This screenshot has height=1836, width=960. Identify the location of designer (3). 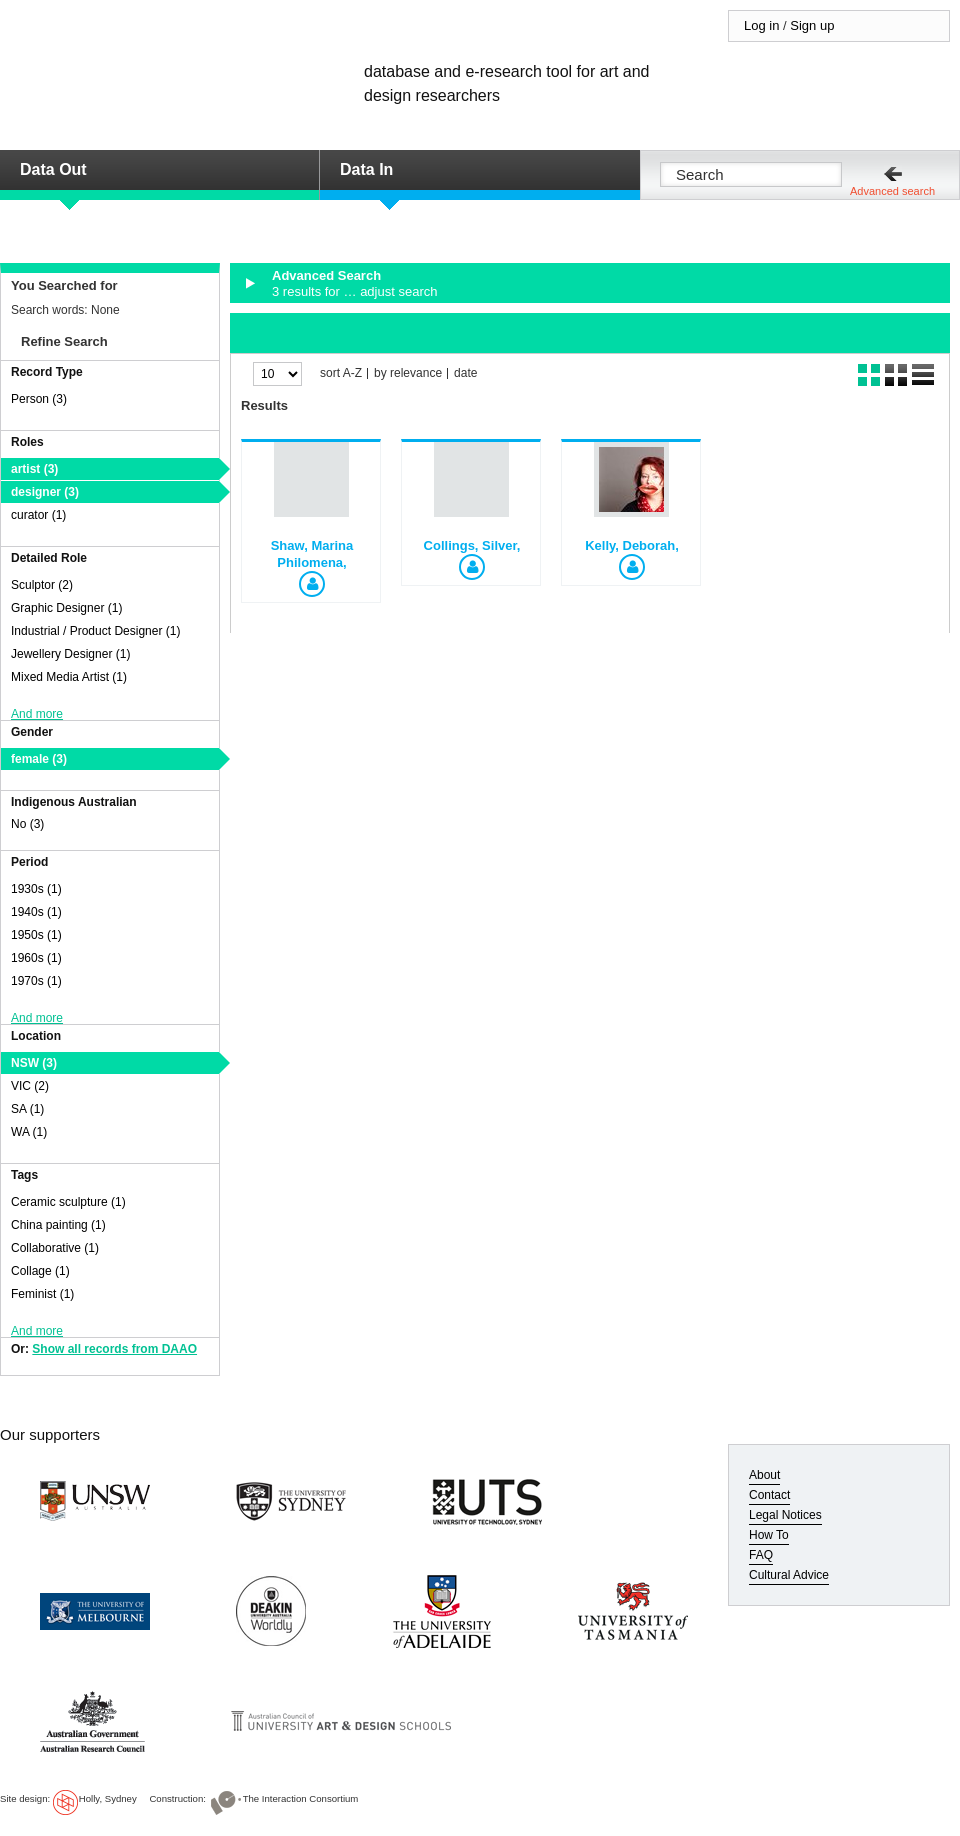
(45, 492).